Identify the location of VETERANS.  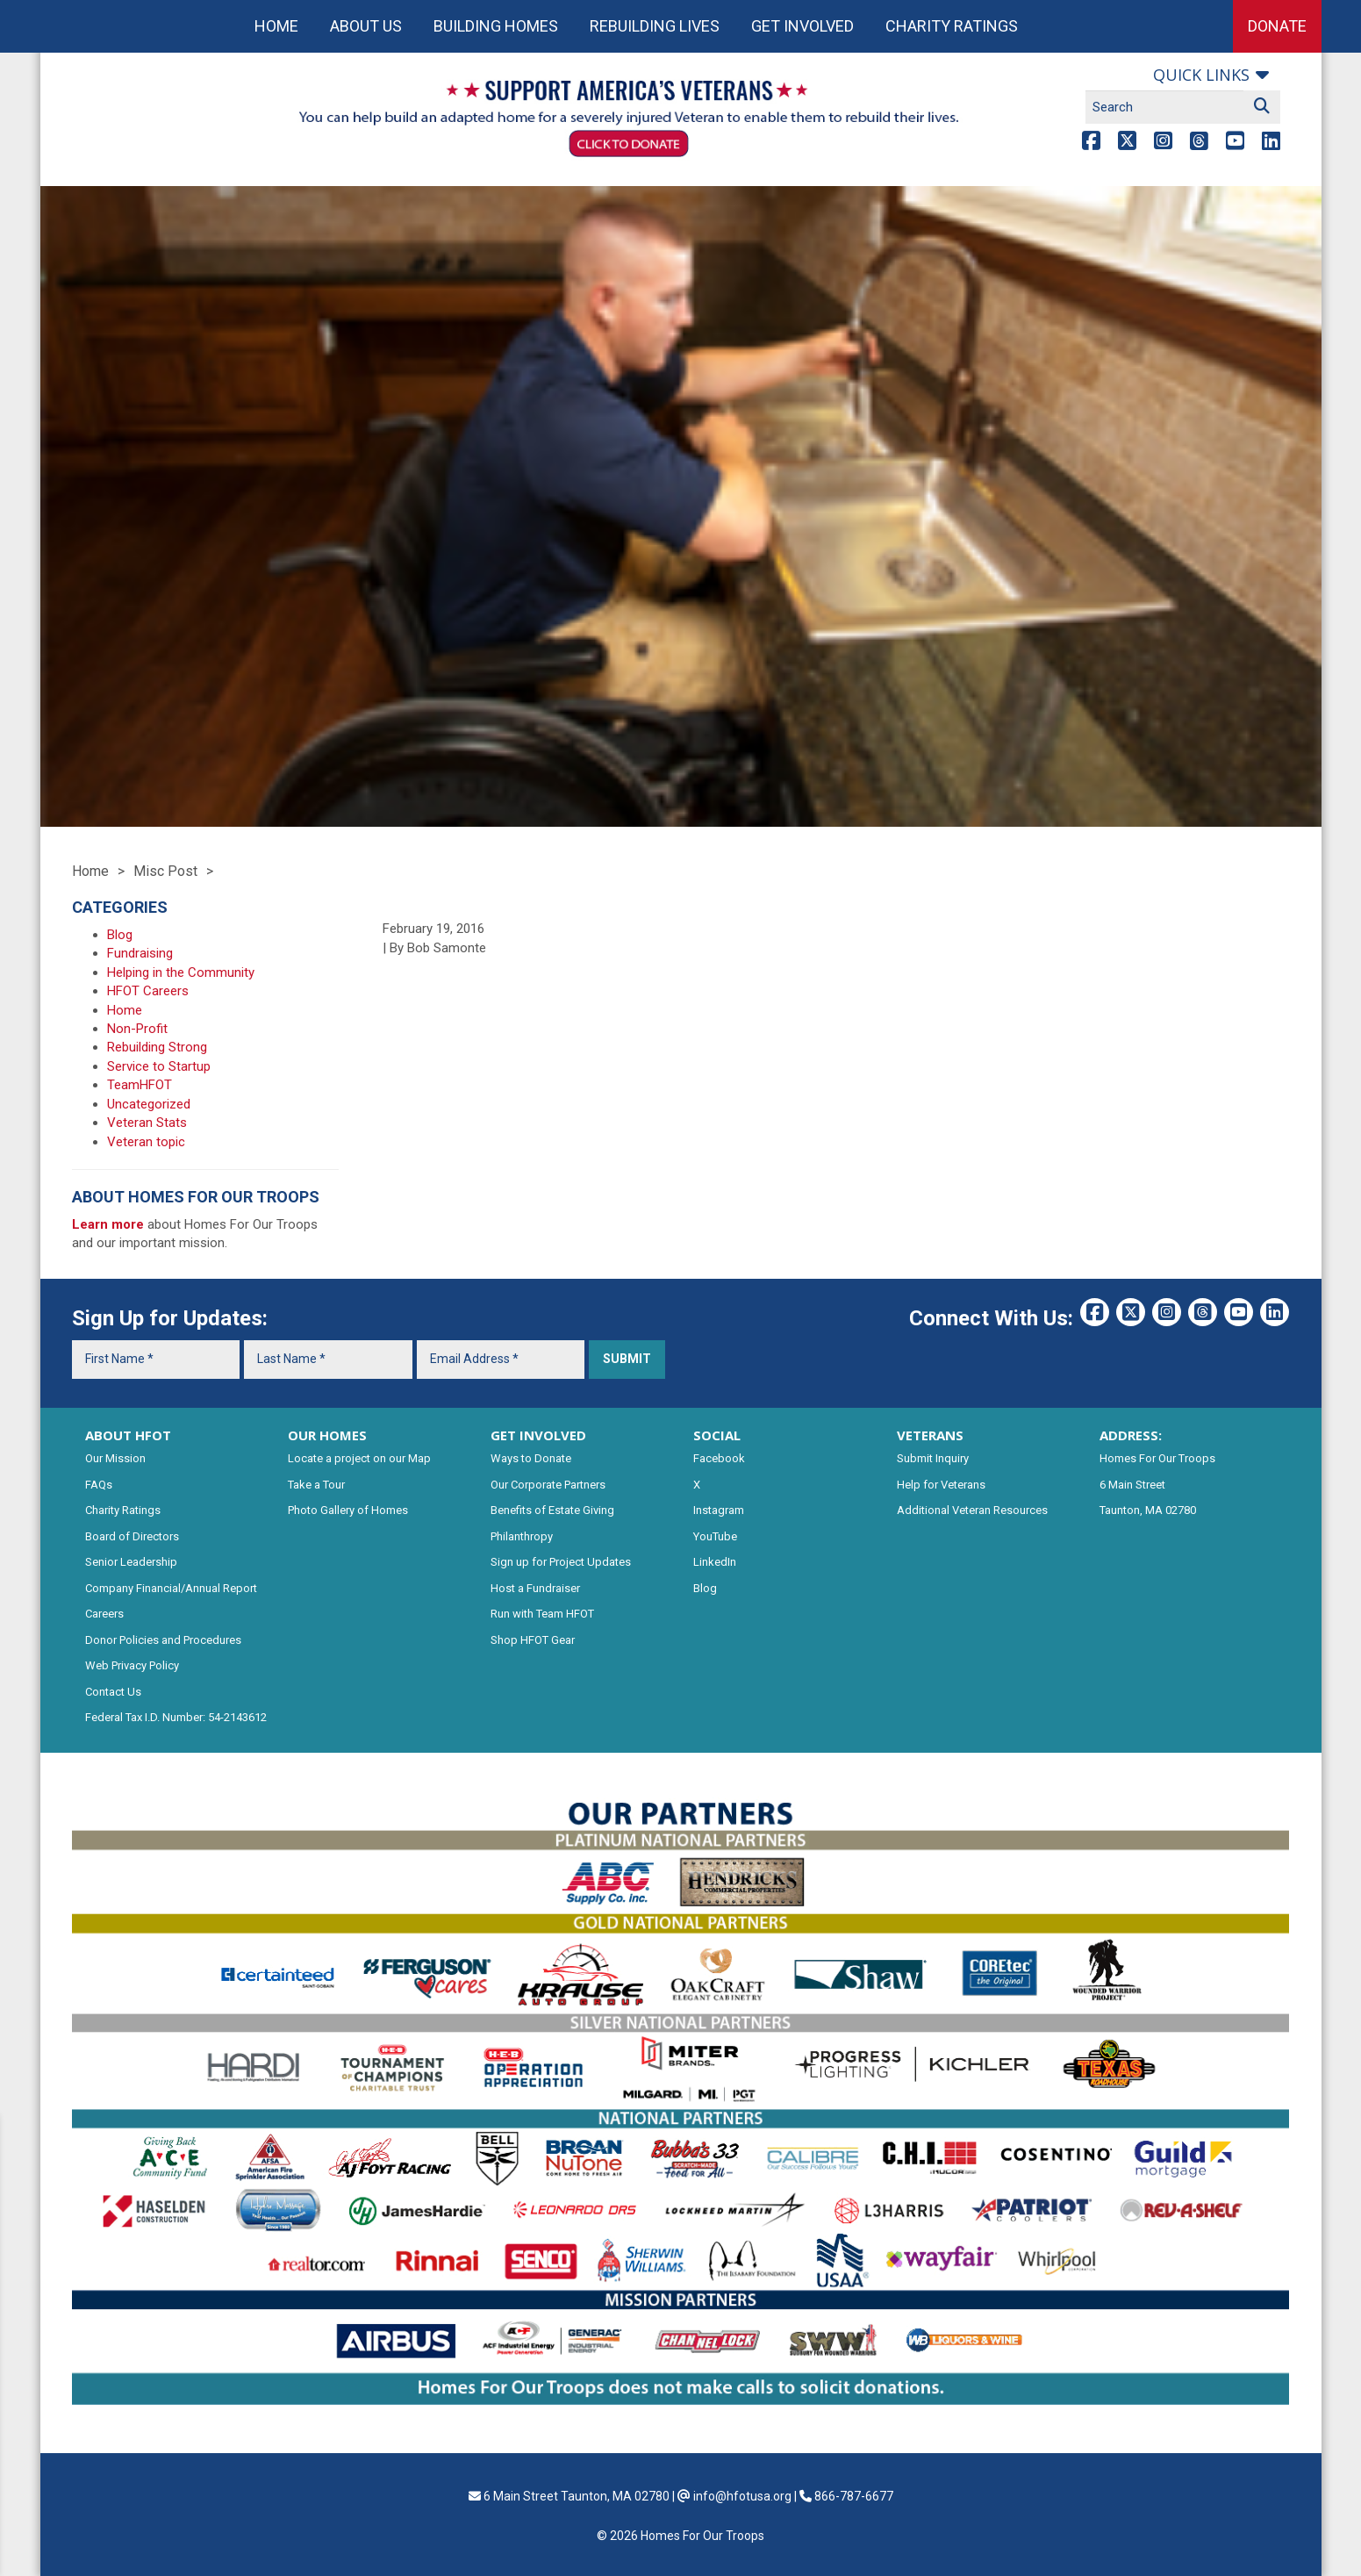
(930, 1435).